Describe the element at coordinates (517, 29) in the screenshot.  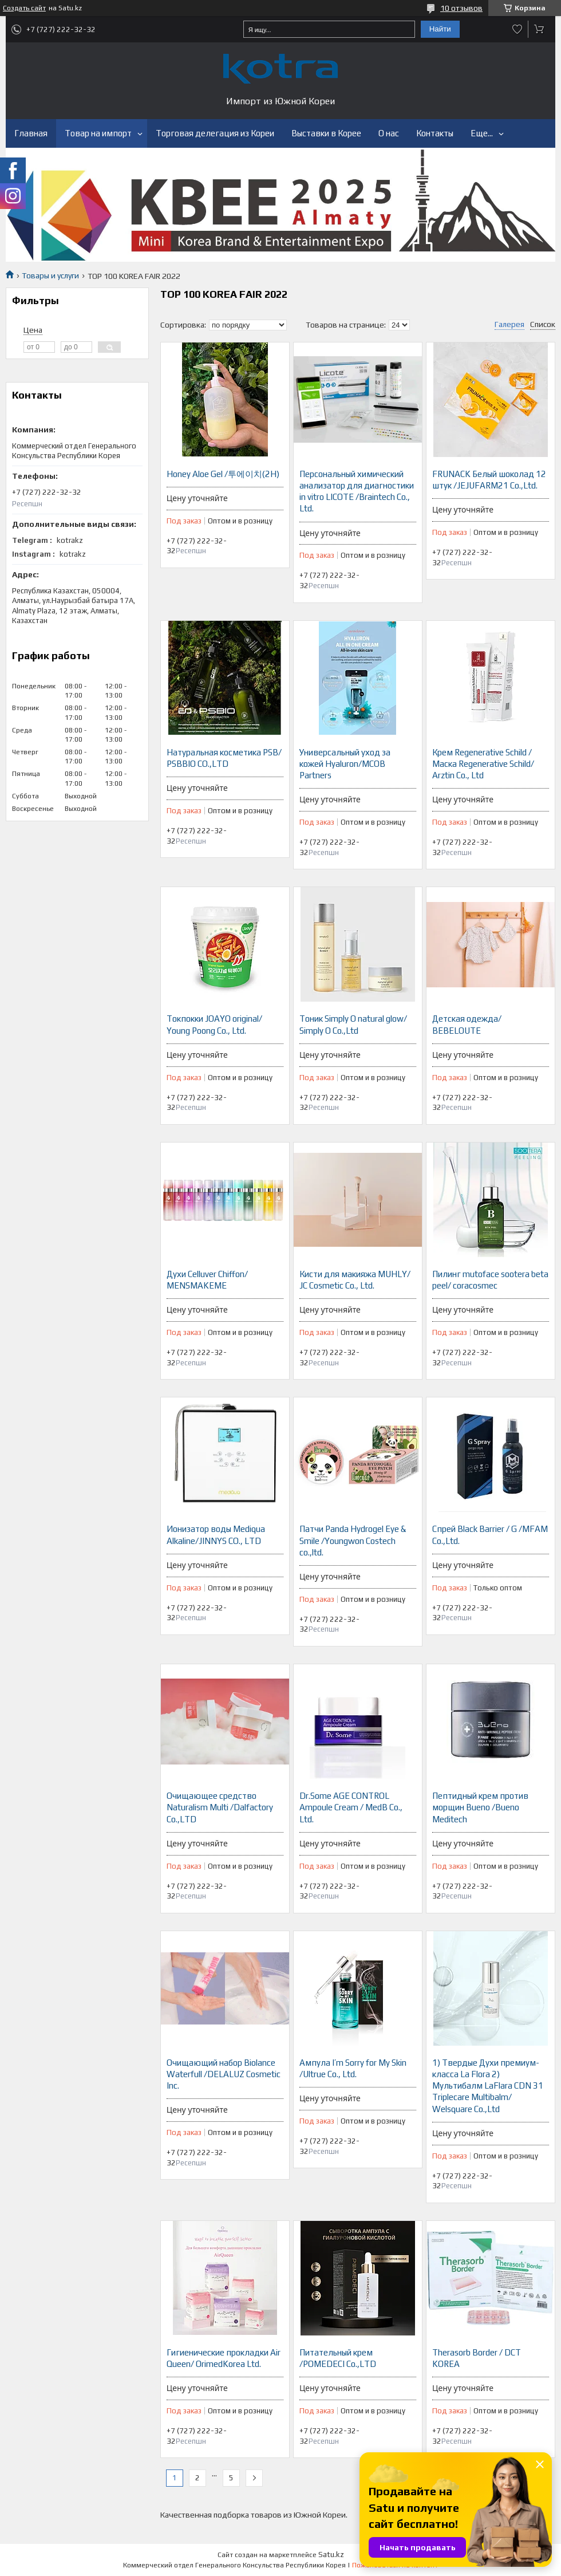
I see `Добавить отзыв` at that location.